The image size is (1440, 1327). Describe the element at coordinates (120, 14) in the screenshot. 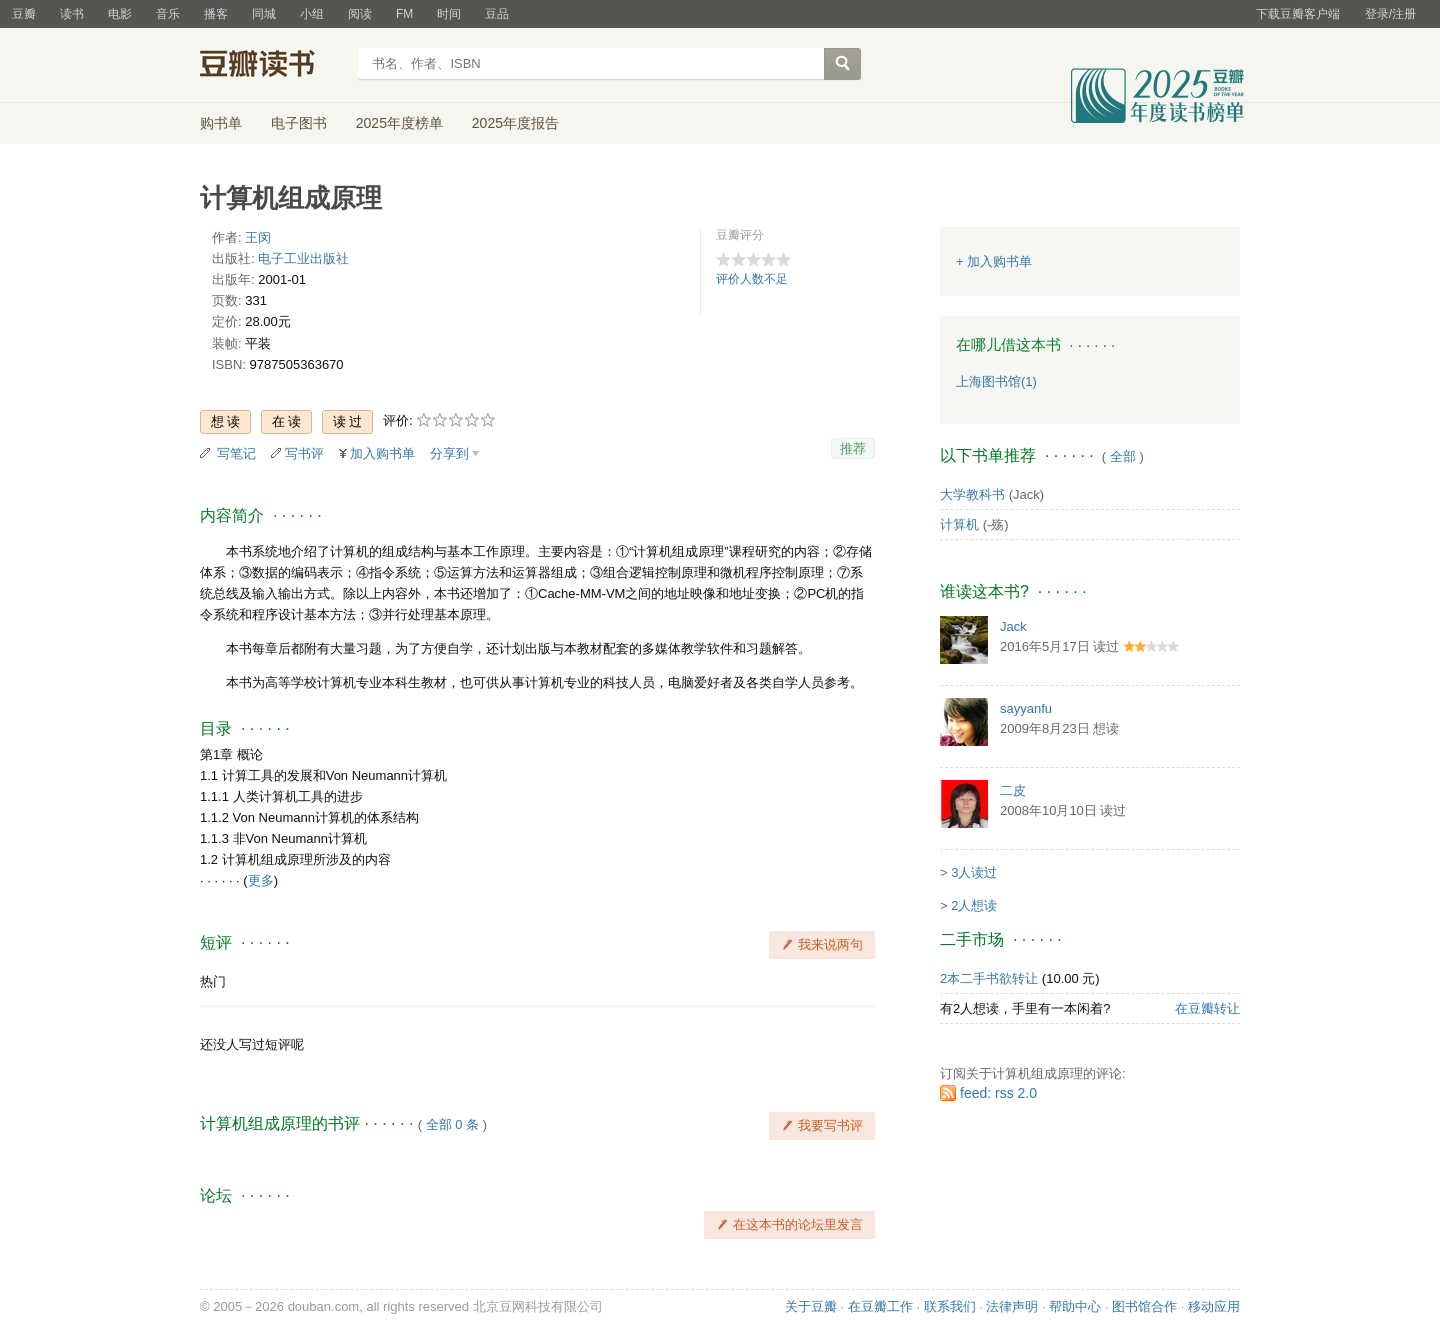

I see `电影` at that location.